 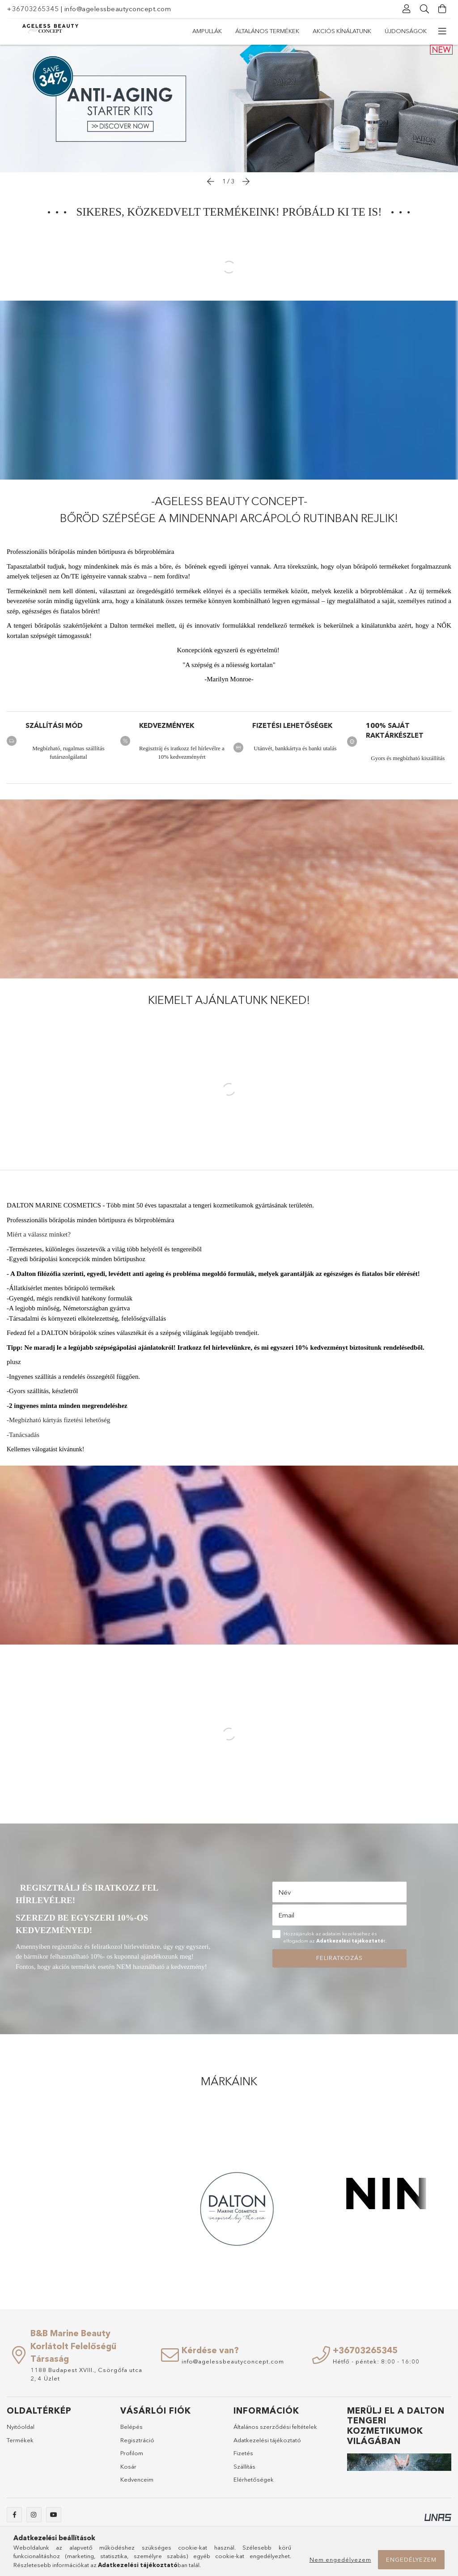 I want to click on Újdonságok, so click(x=213, y=30).